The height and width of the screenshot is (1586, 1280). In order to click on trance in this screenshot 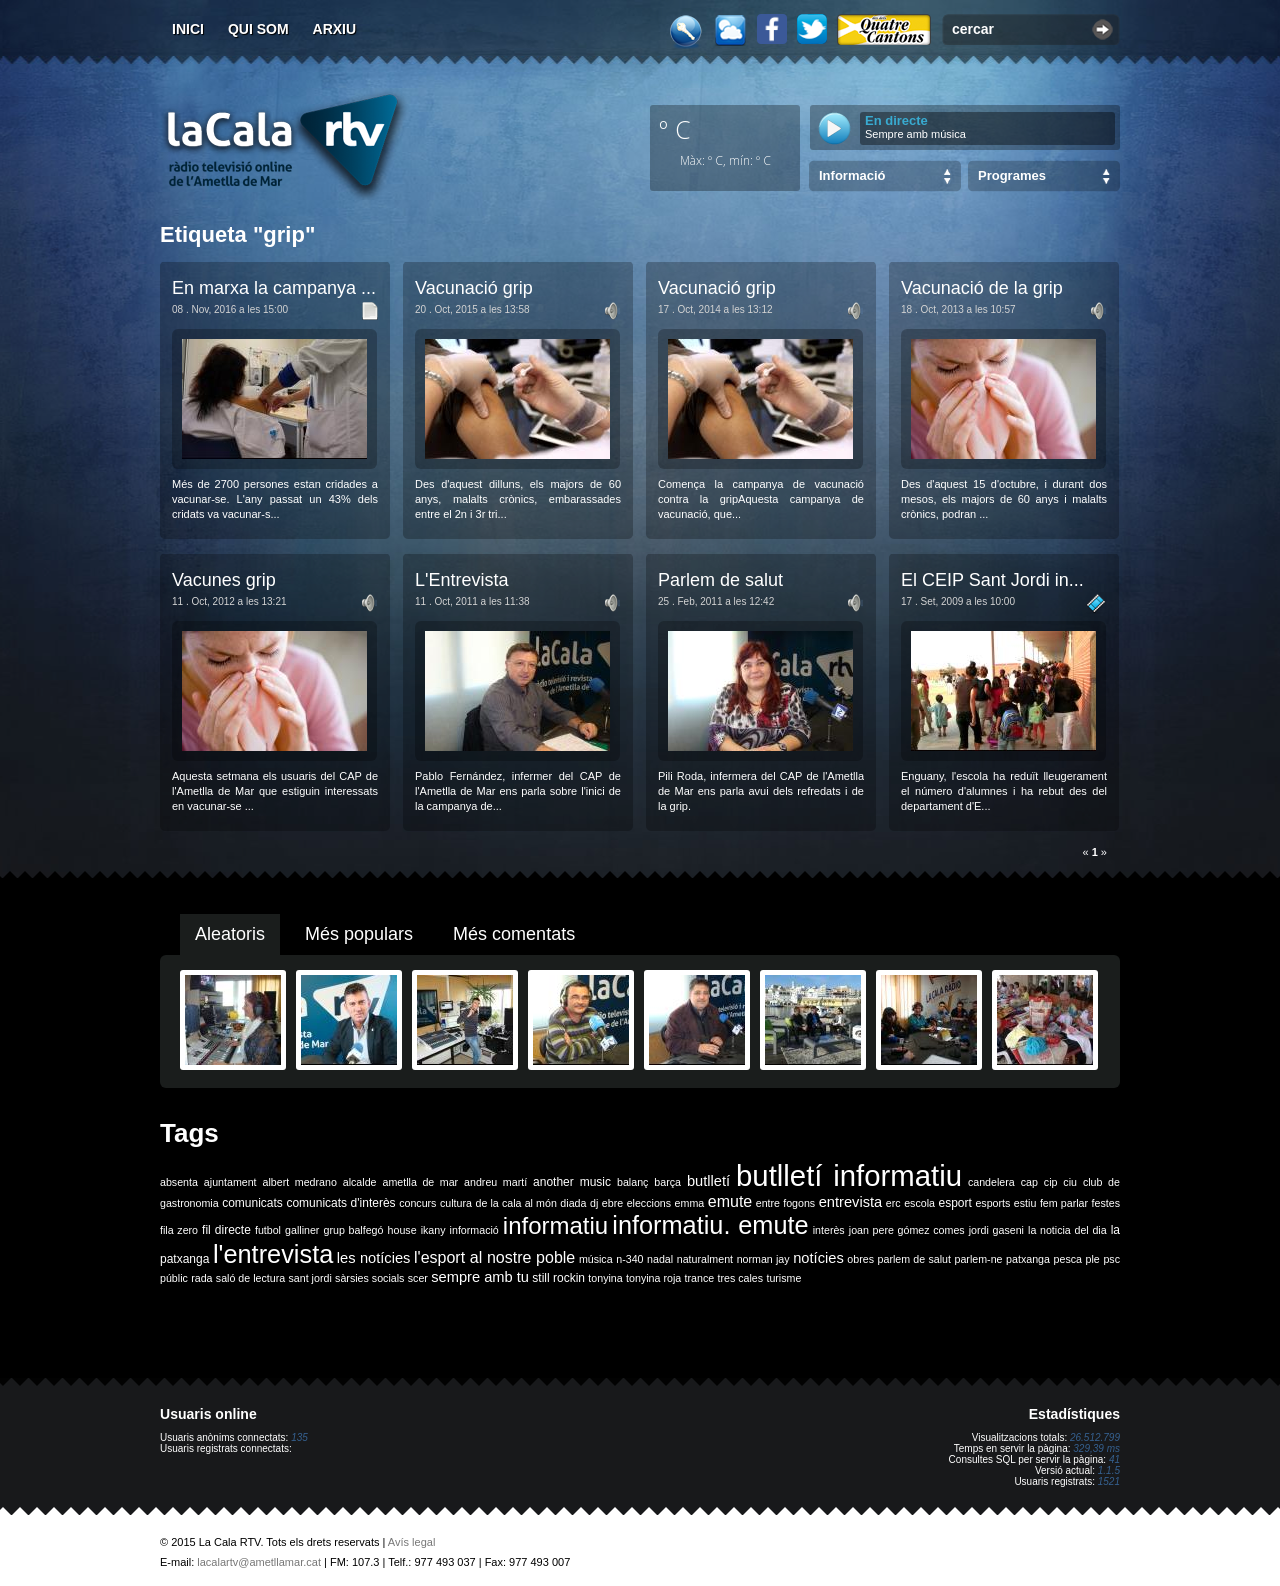, I will do `click(700, 1278)`.